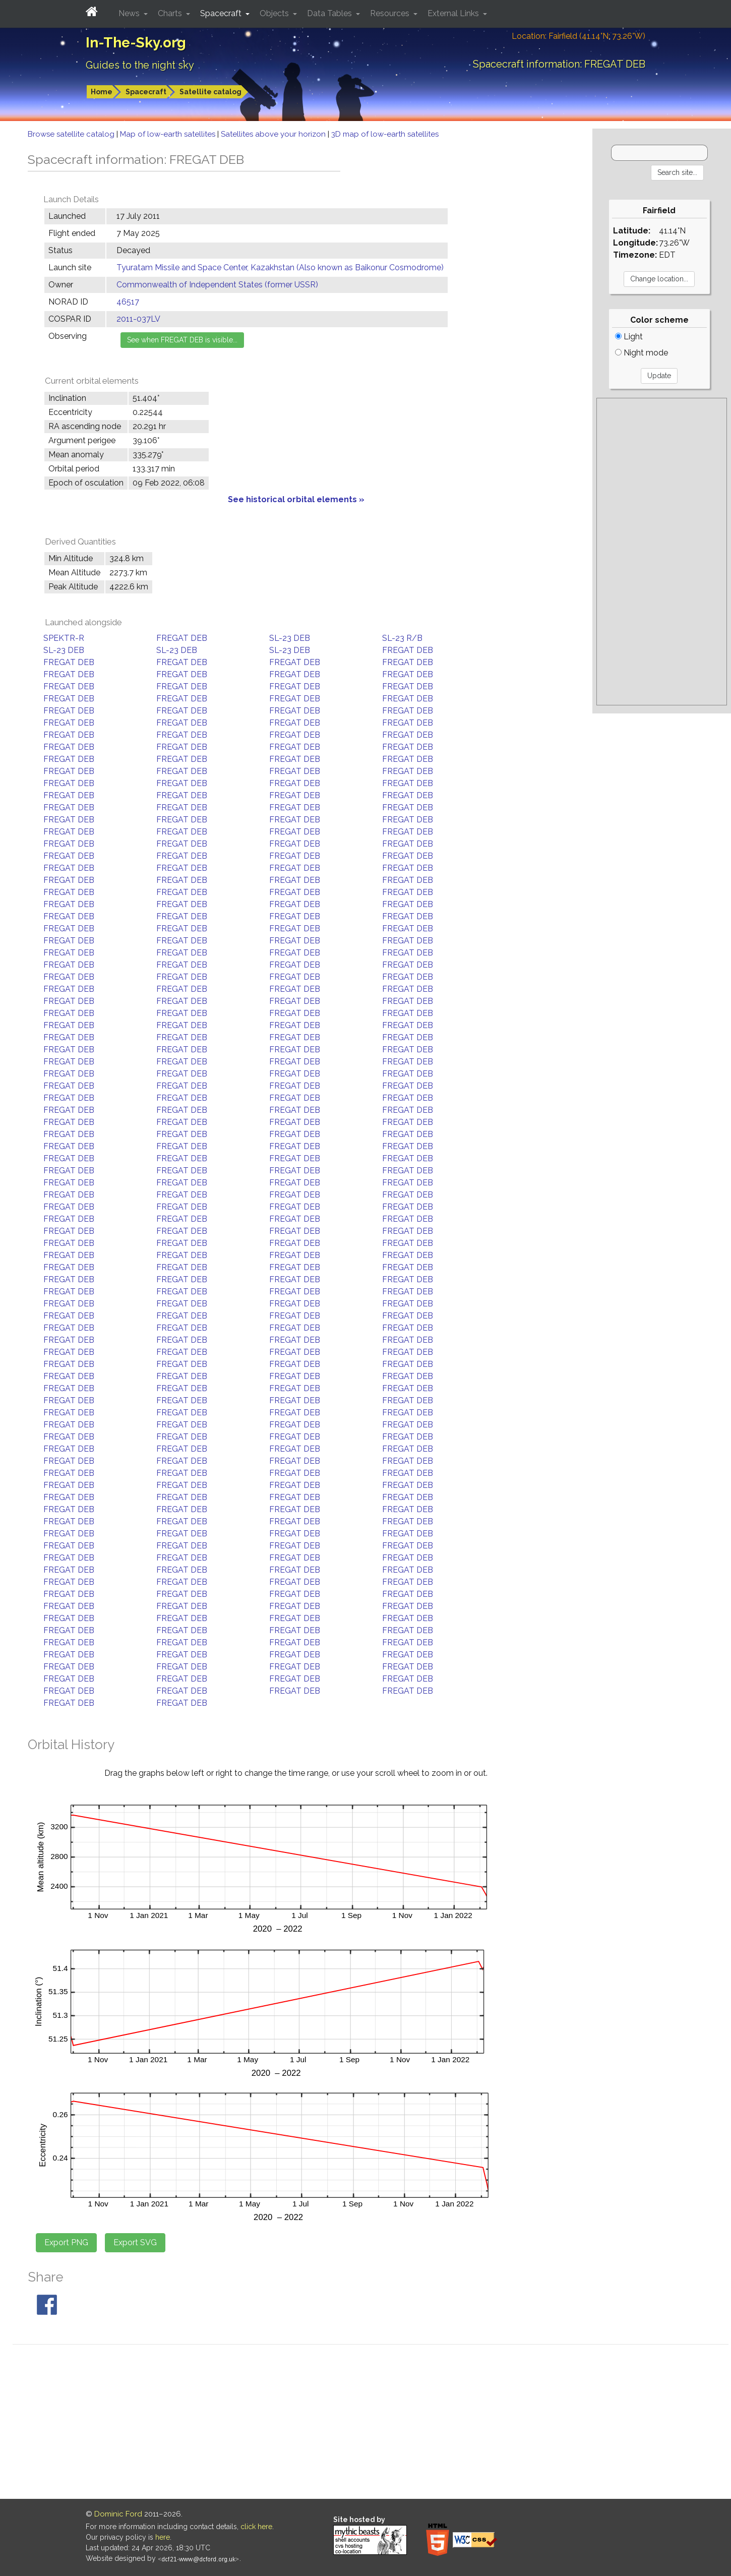 The width and height of the screenshot is (731, 2576). I want to click on 3D map of low-earth satellites, so click(385, 134).